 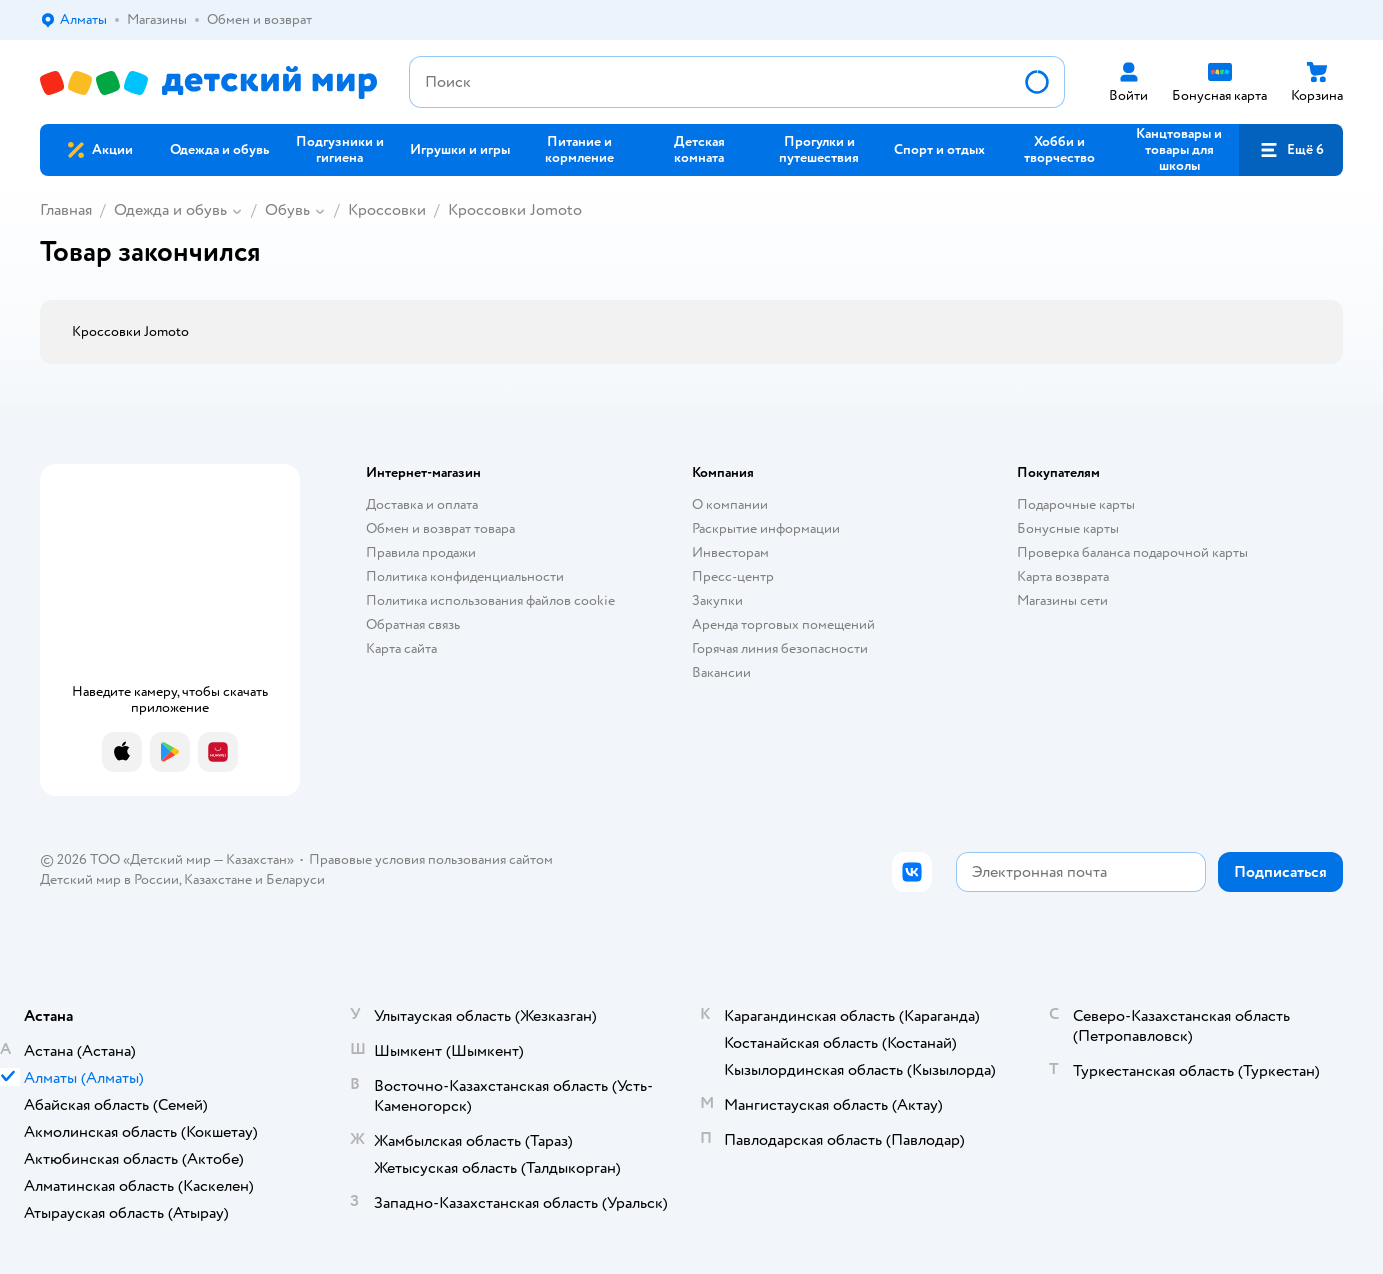 I want to click on Обувь, so click(x=287, y=210).